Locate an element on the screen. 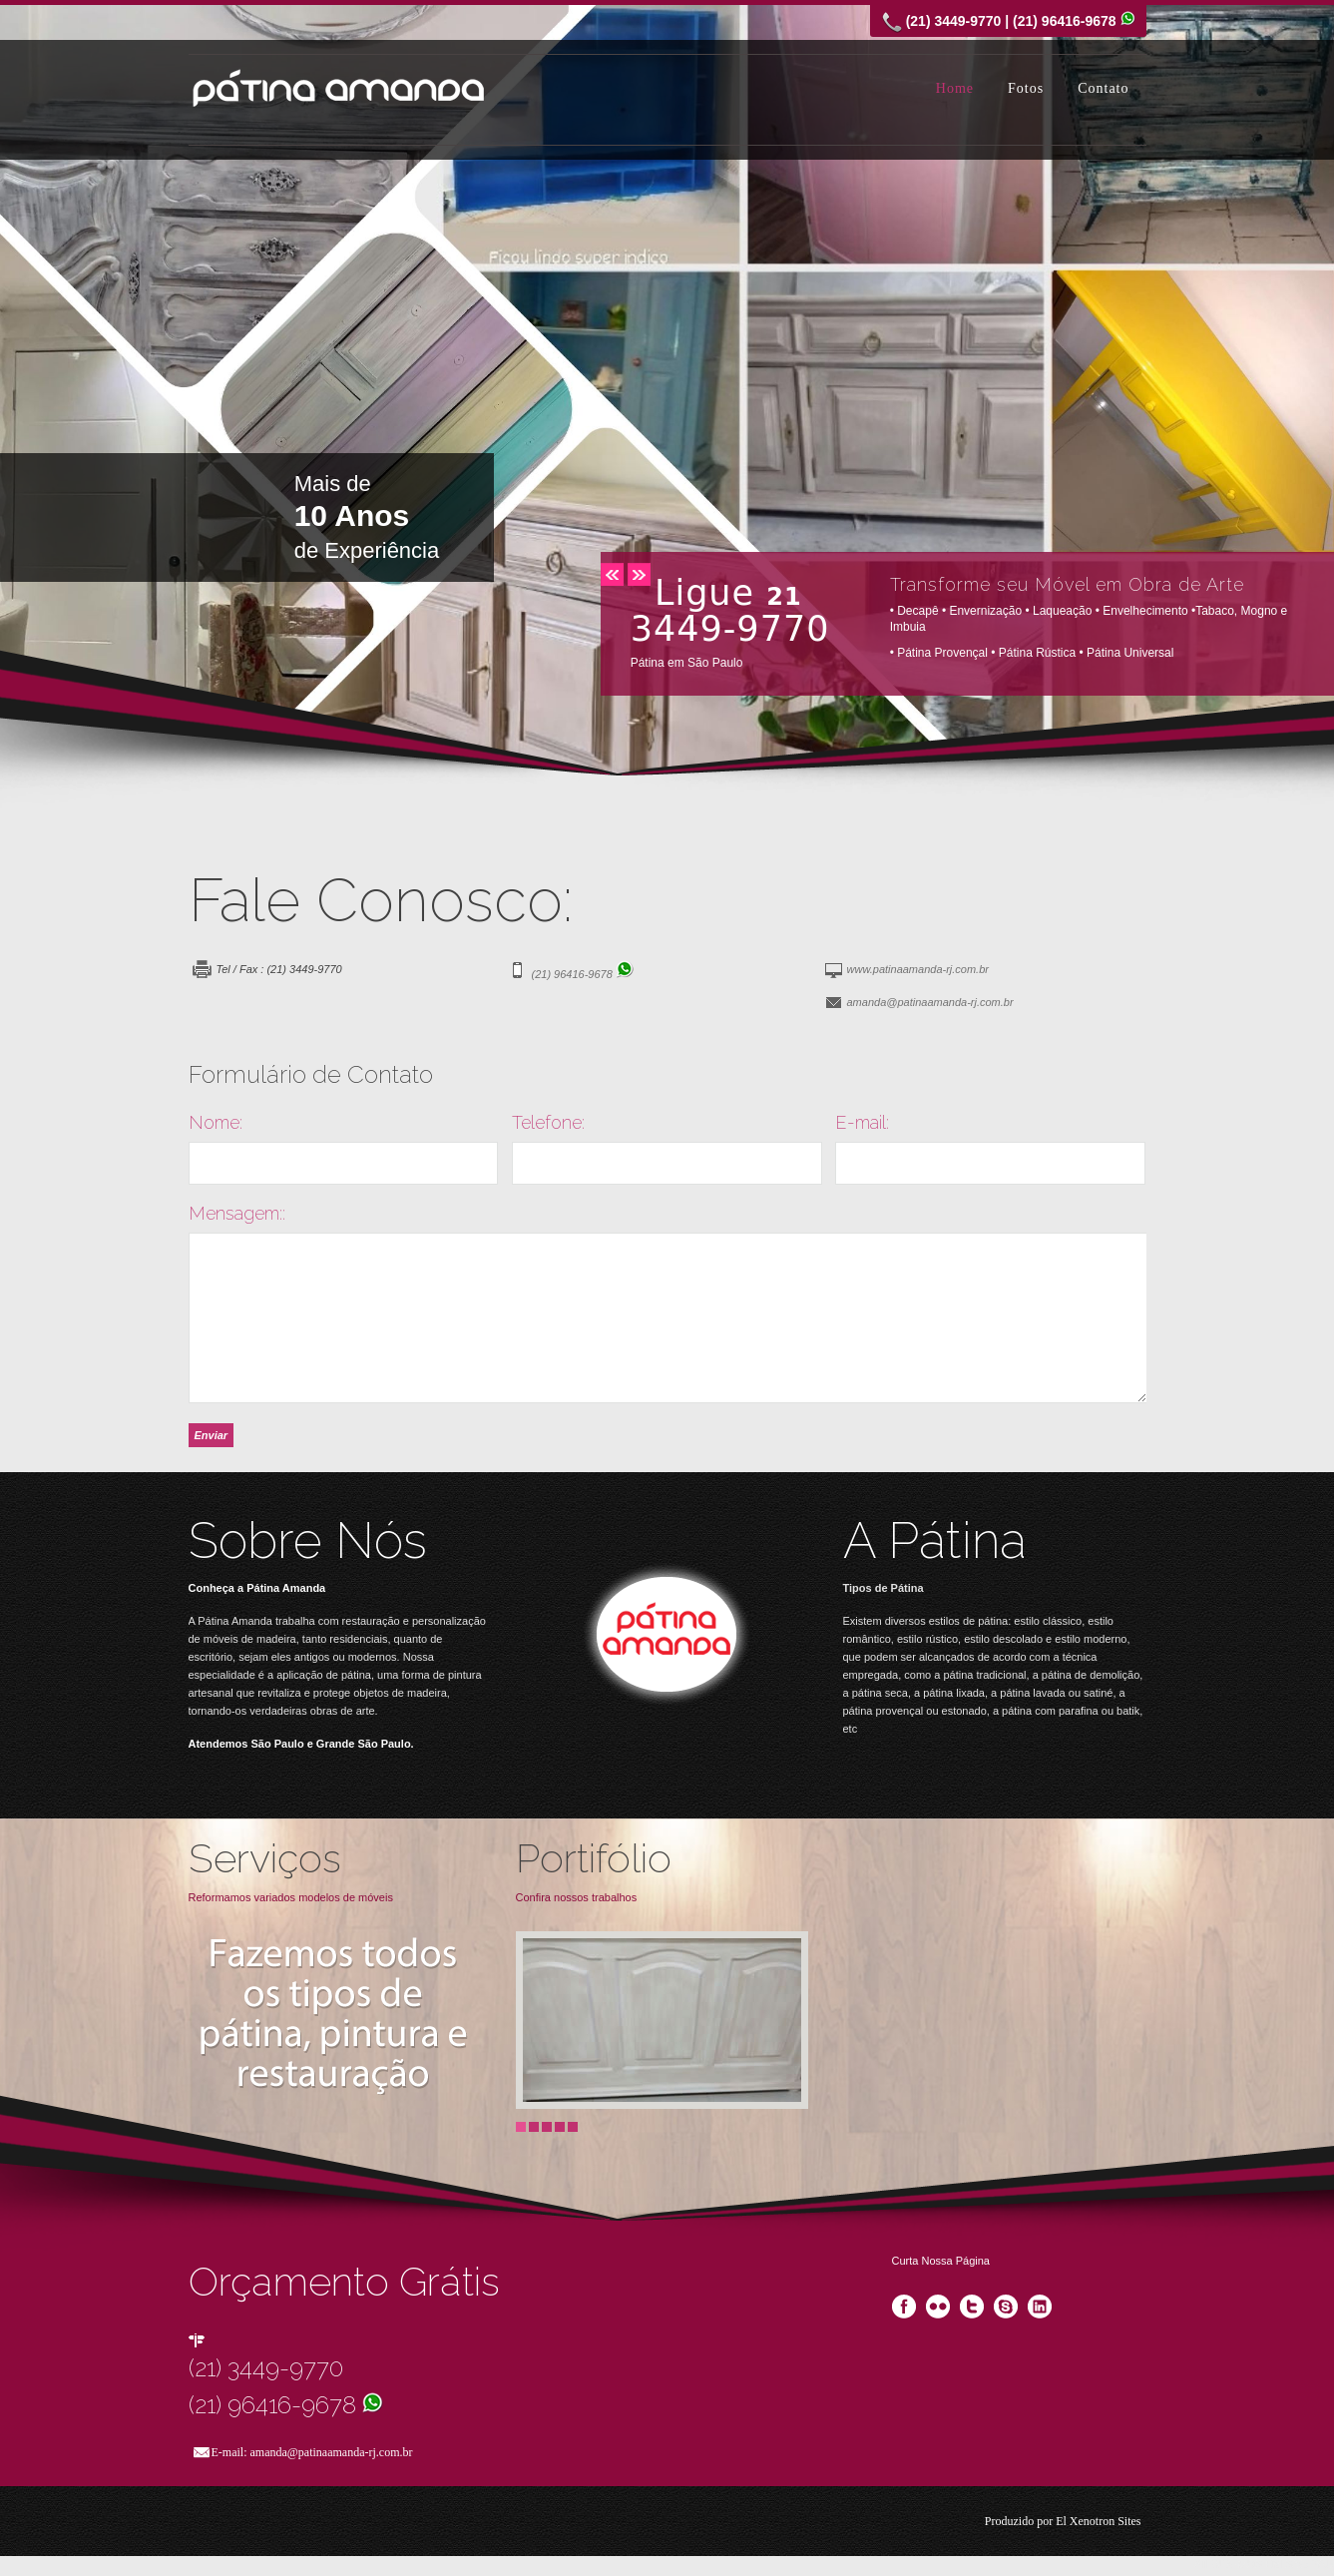 Image resolution: width=1334 pixels, height=2576 pixels. next is located at coordinates (639, 574).